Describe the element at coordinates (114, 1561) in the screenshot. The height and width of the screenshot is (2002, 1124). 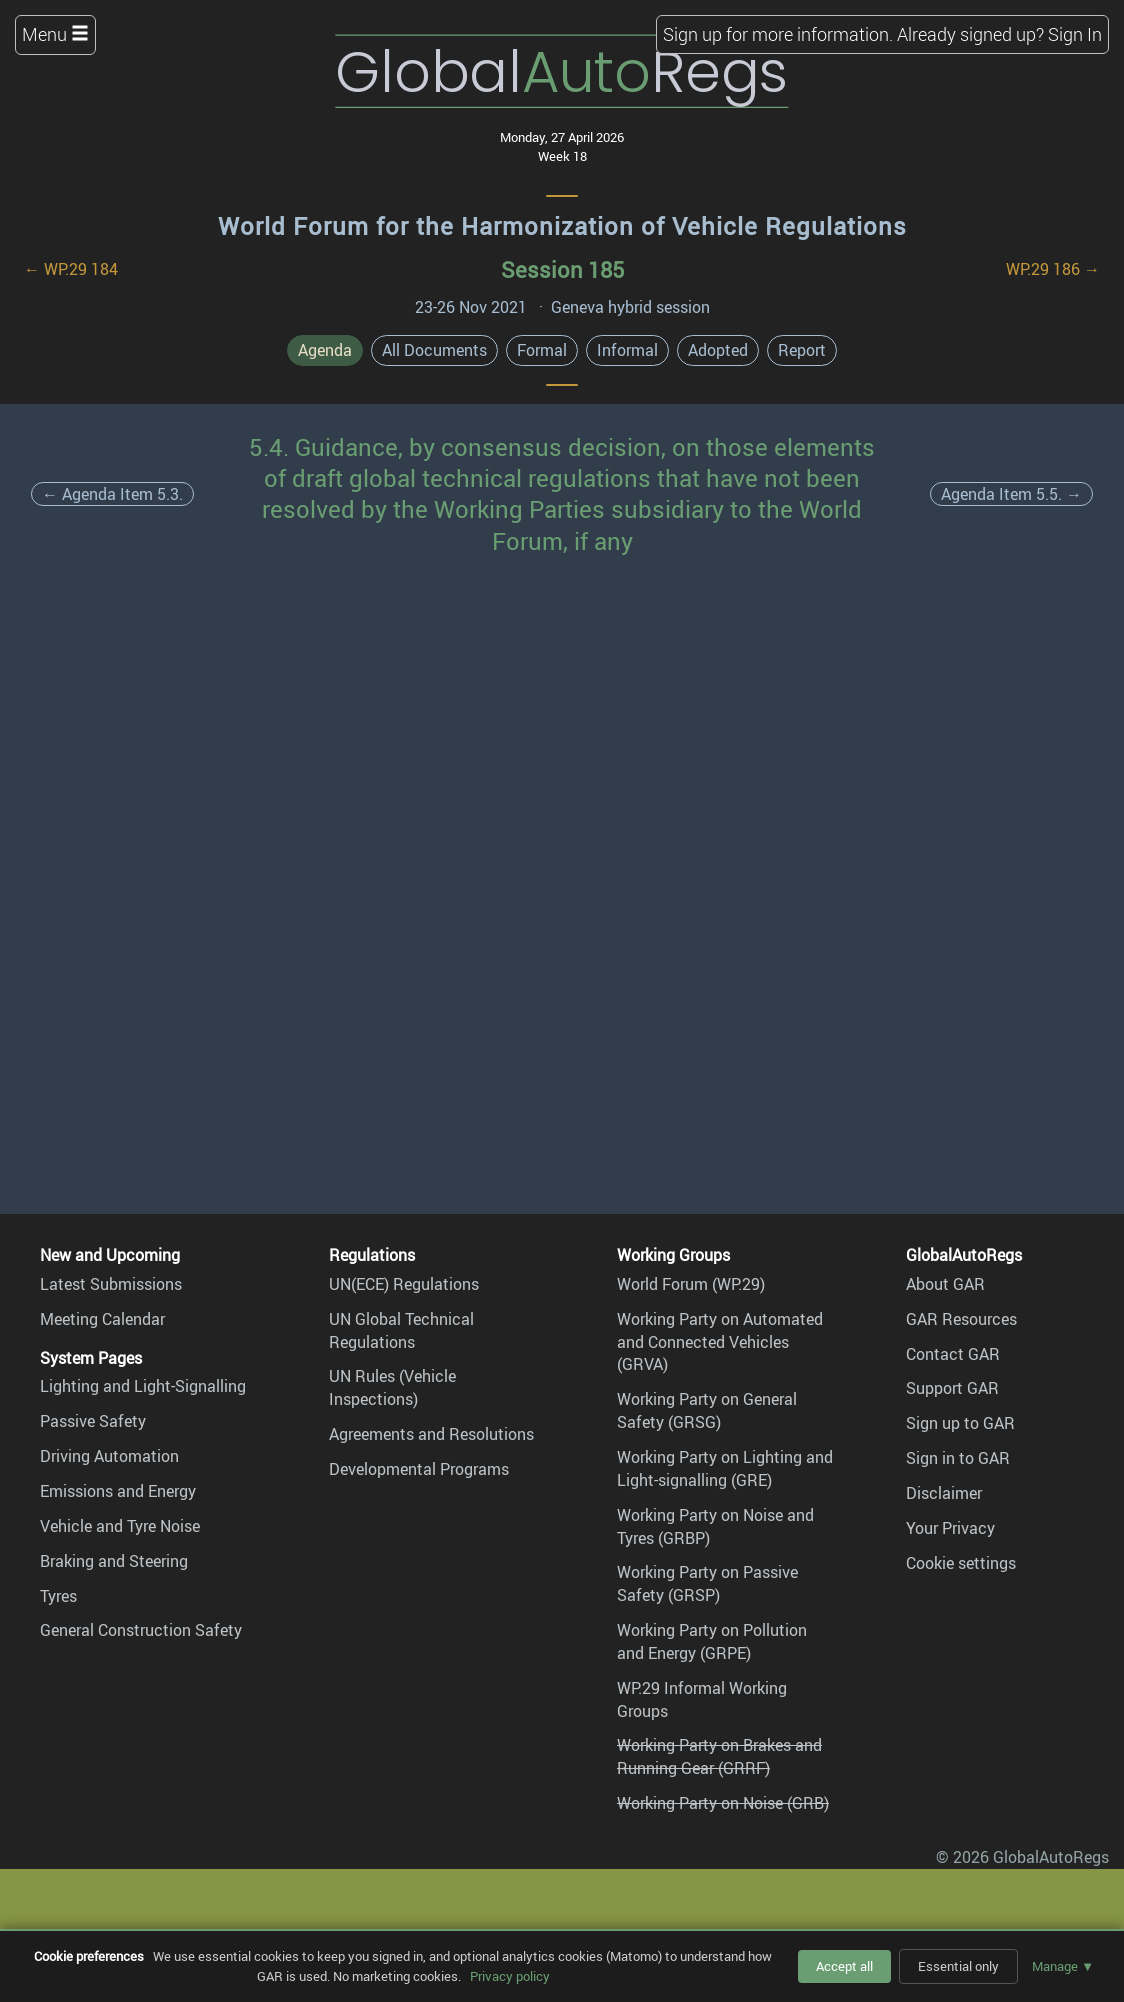
I see `Braking and Steering` at that location.